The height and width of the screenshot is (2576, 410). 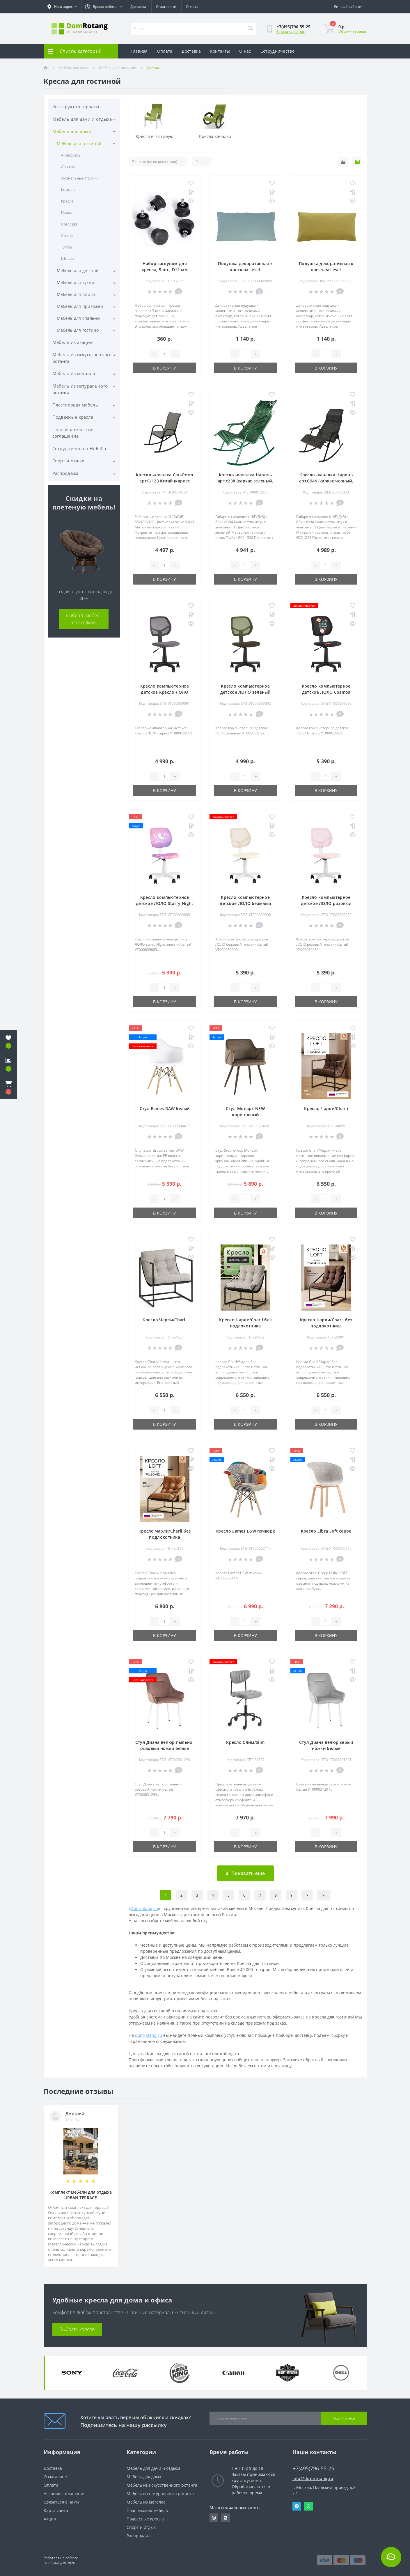 I want to click on В корзину, so click(x=164, y=368).